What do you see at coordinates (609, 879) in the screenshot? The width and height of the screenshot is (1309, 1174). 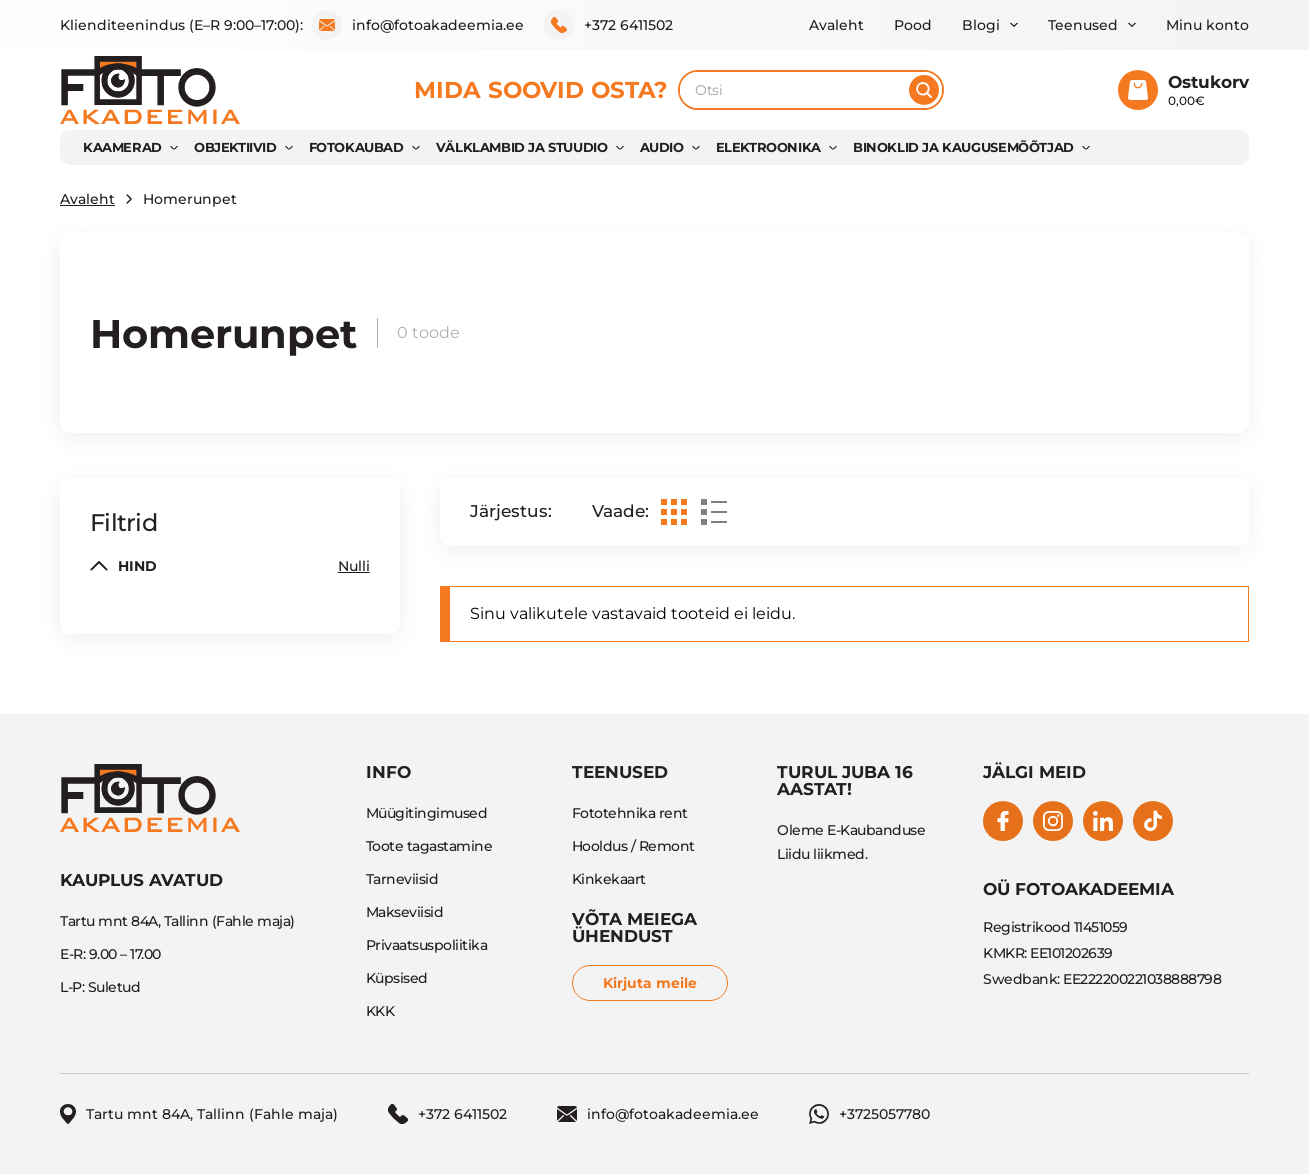 I see `Kinkekaart` at bounding box center [609, 879].